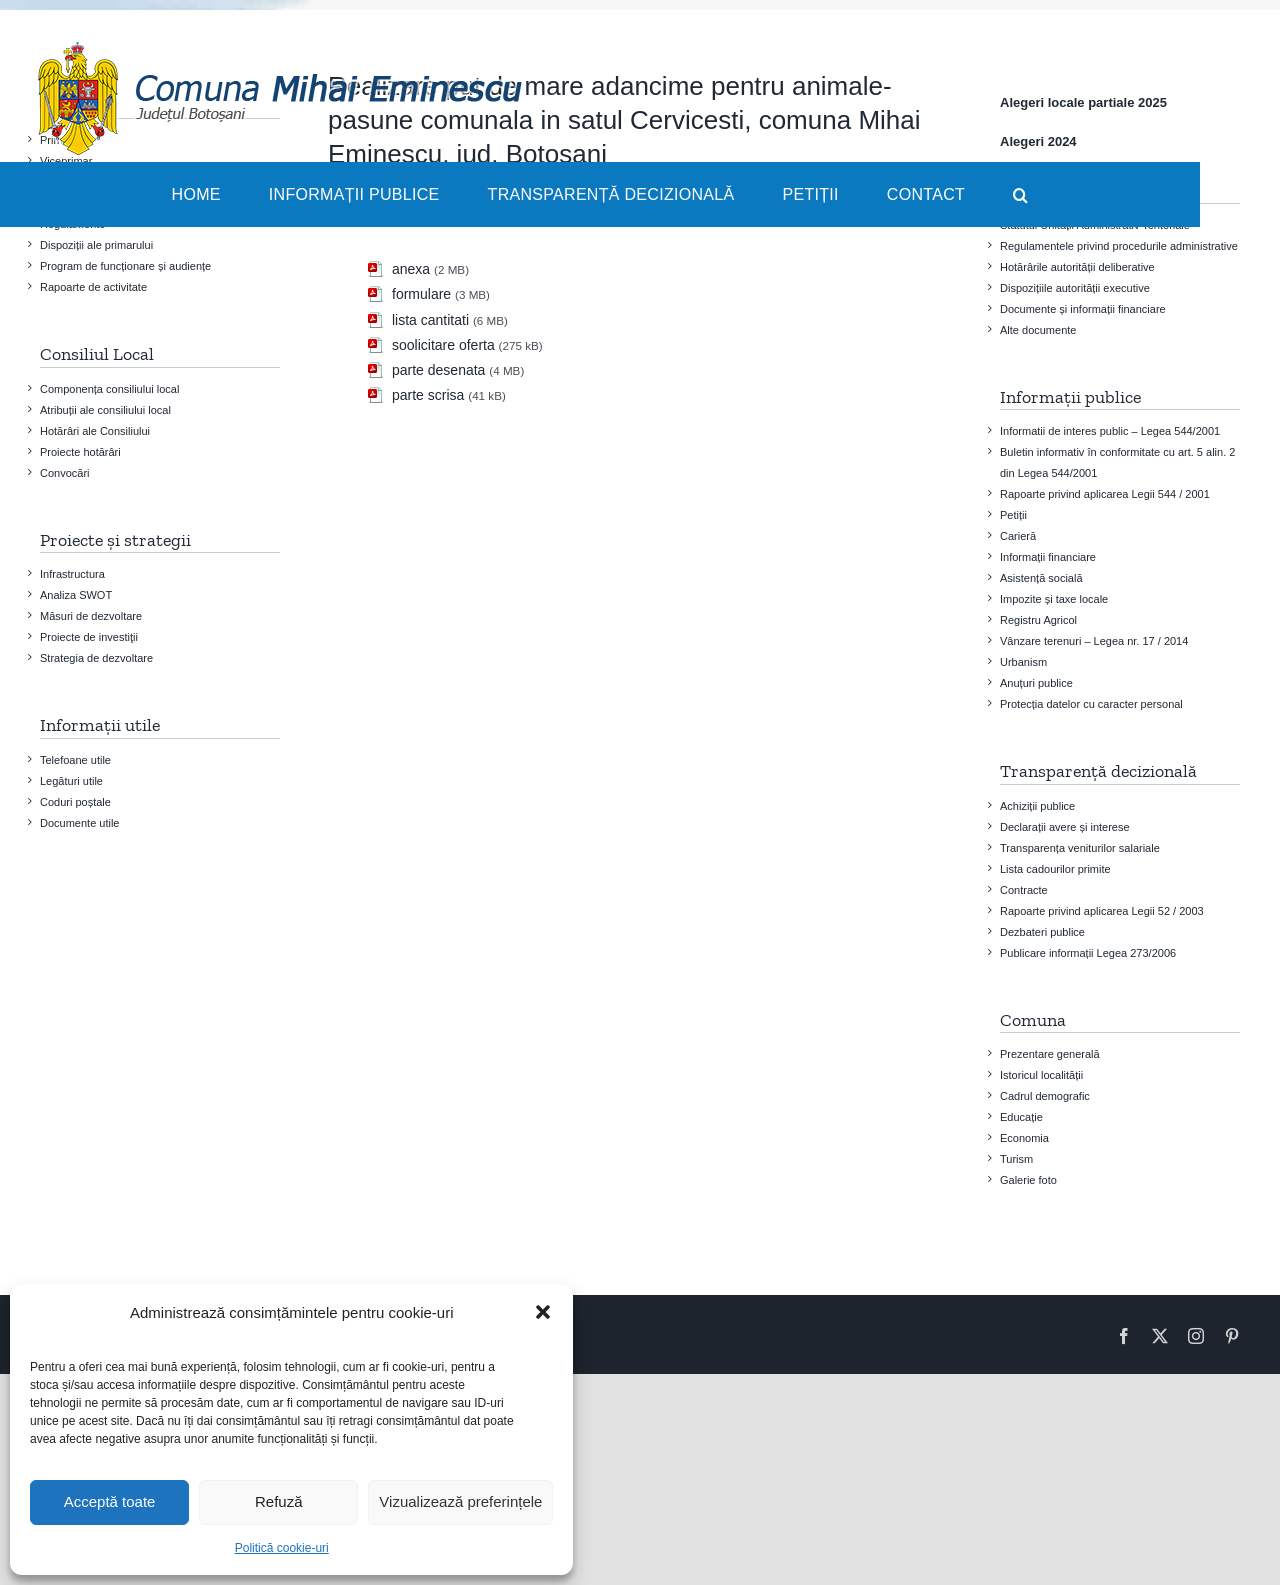  Describe the element at coordinates (80, 452) in the screenshot. I see `Proiecte hotărâri` at that location.